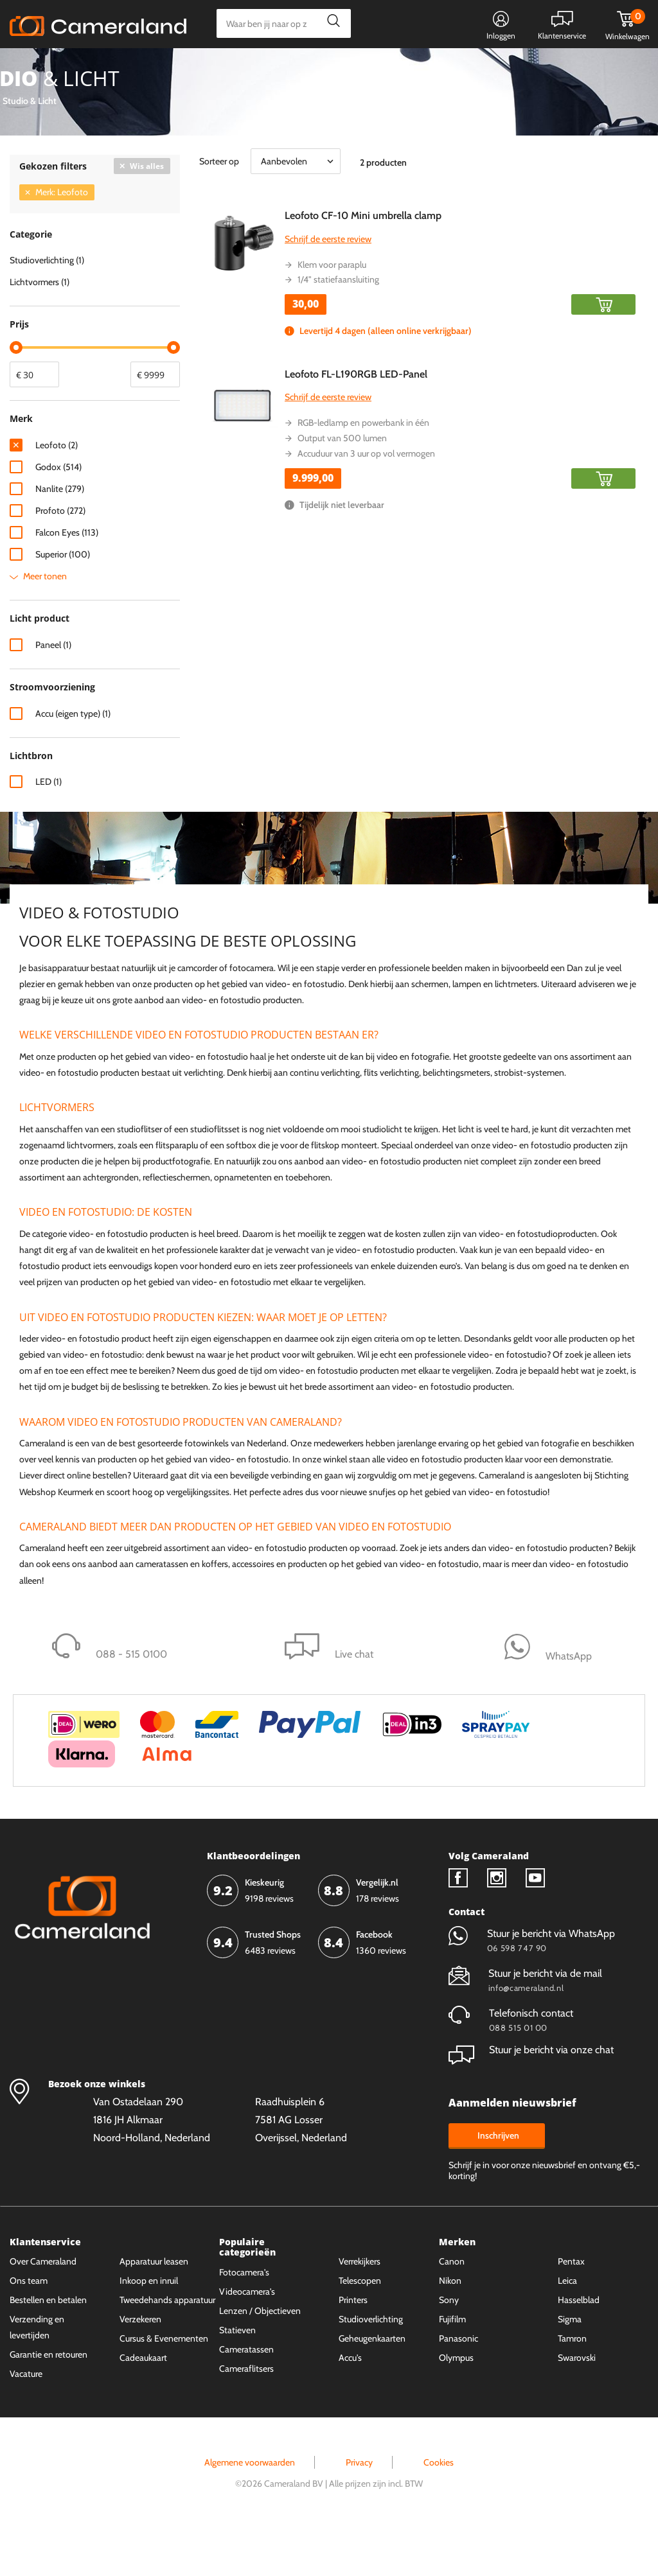 The image size is (658, 2576). I want to click on RGB-ledlamp en powerbank in één, so click(363, 471).